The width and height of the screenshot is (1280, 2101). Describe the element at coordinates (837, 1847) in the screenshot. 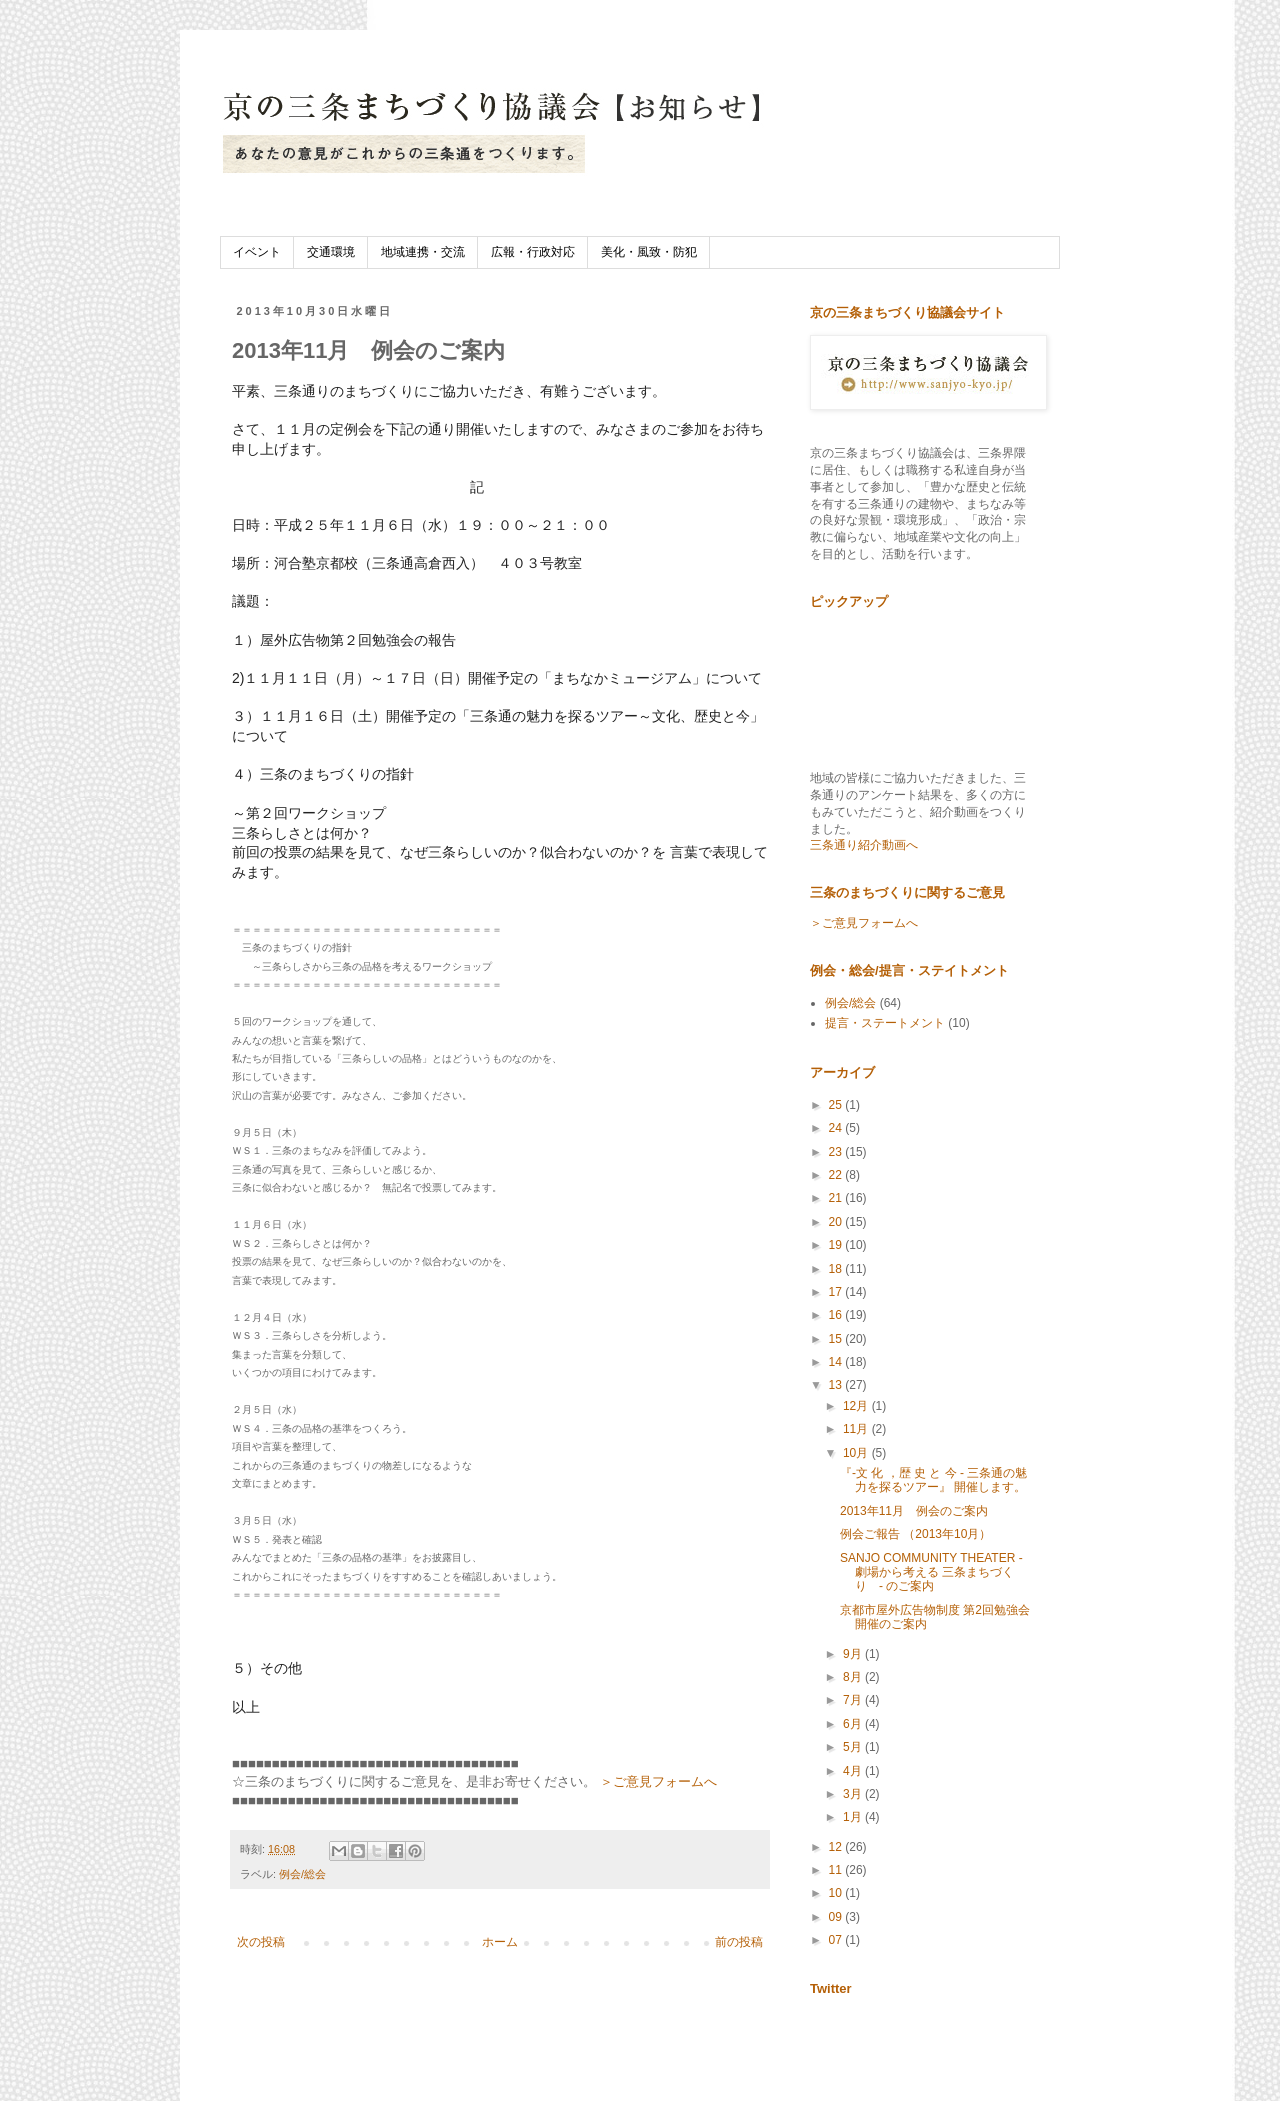

I see `12` at that location.